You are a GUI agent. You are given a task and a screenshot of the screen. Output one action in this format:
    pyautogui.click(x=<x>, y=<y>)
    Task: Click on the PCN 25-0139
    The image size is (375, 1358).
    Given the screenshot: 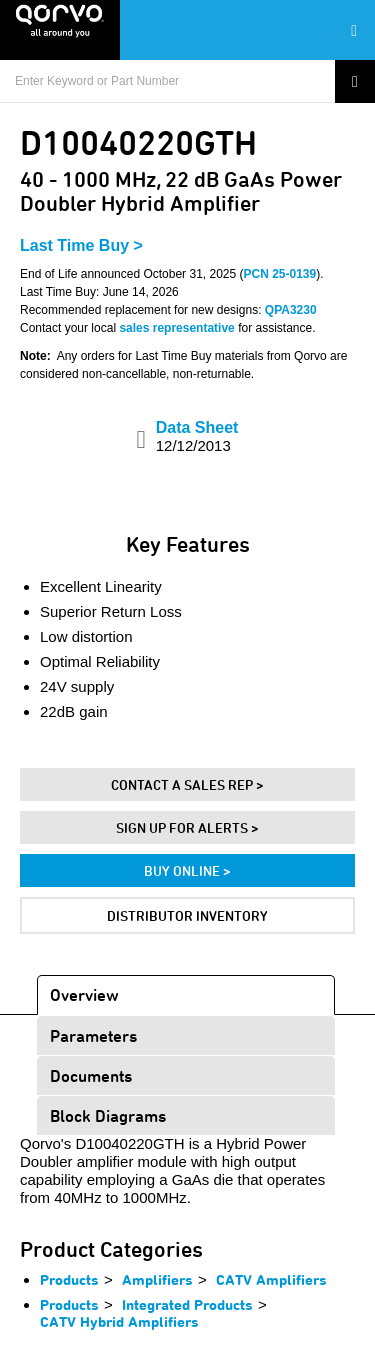 What is the action you would take?
    pyautogui.click(x=280, y=274)
    